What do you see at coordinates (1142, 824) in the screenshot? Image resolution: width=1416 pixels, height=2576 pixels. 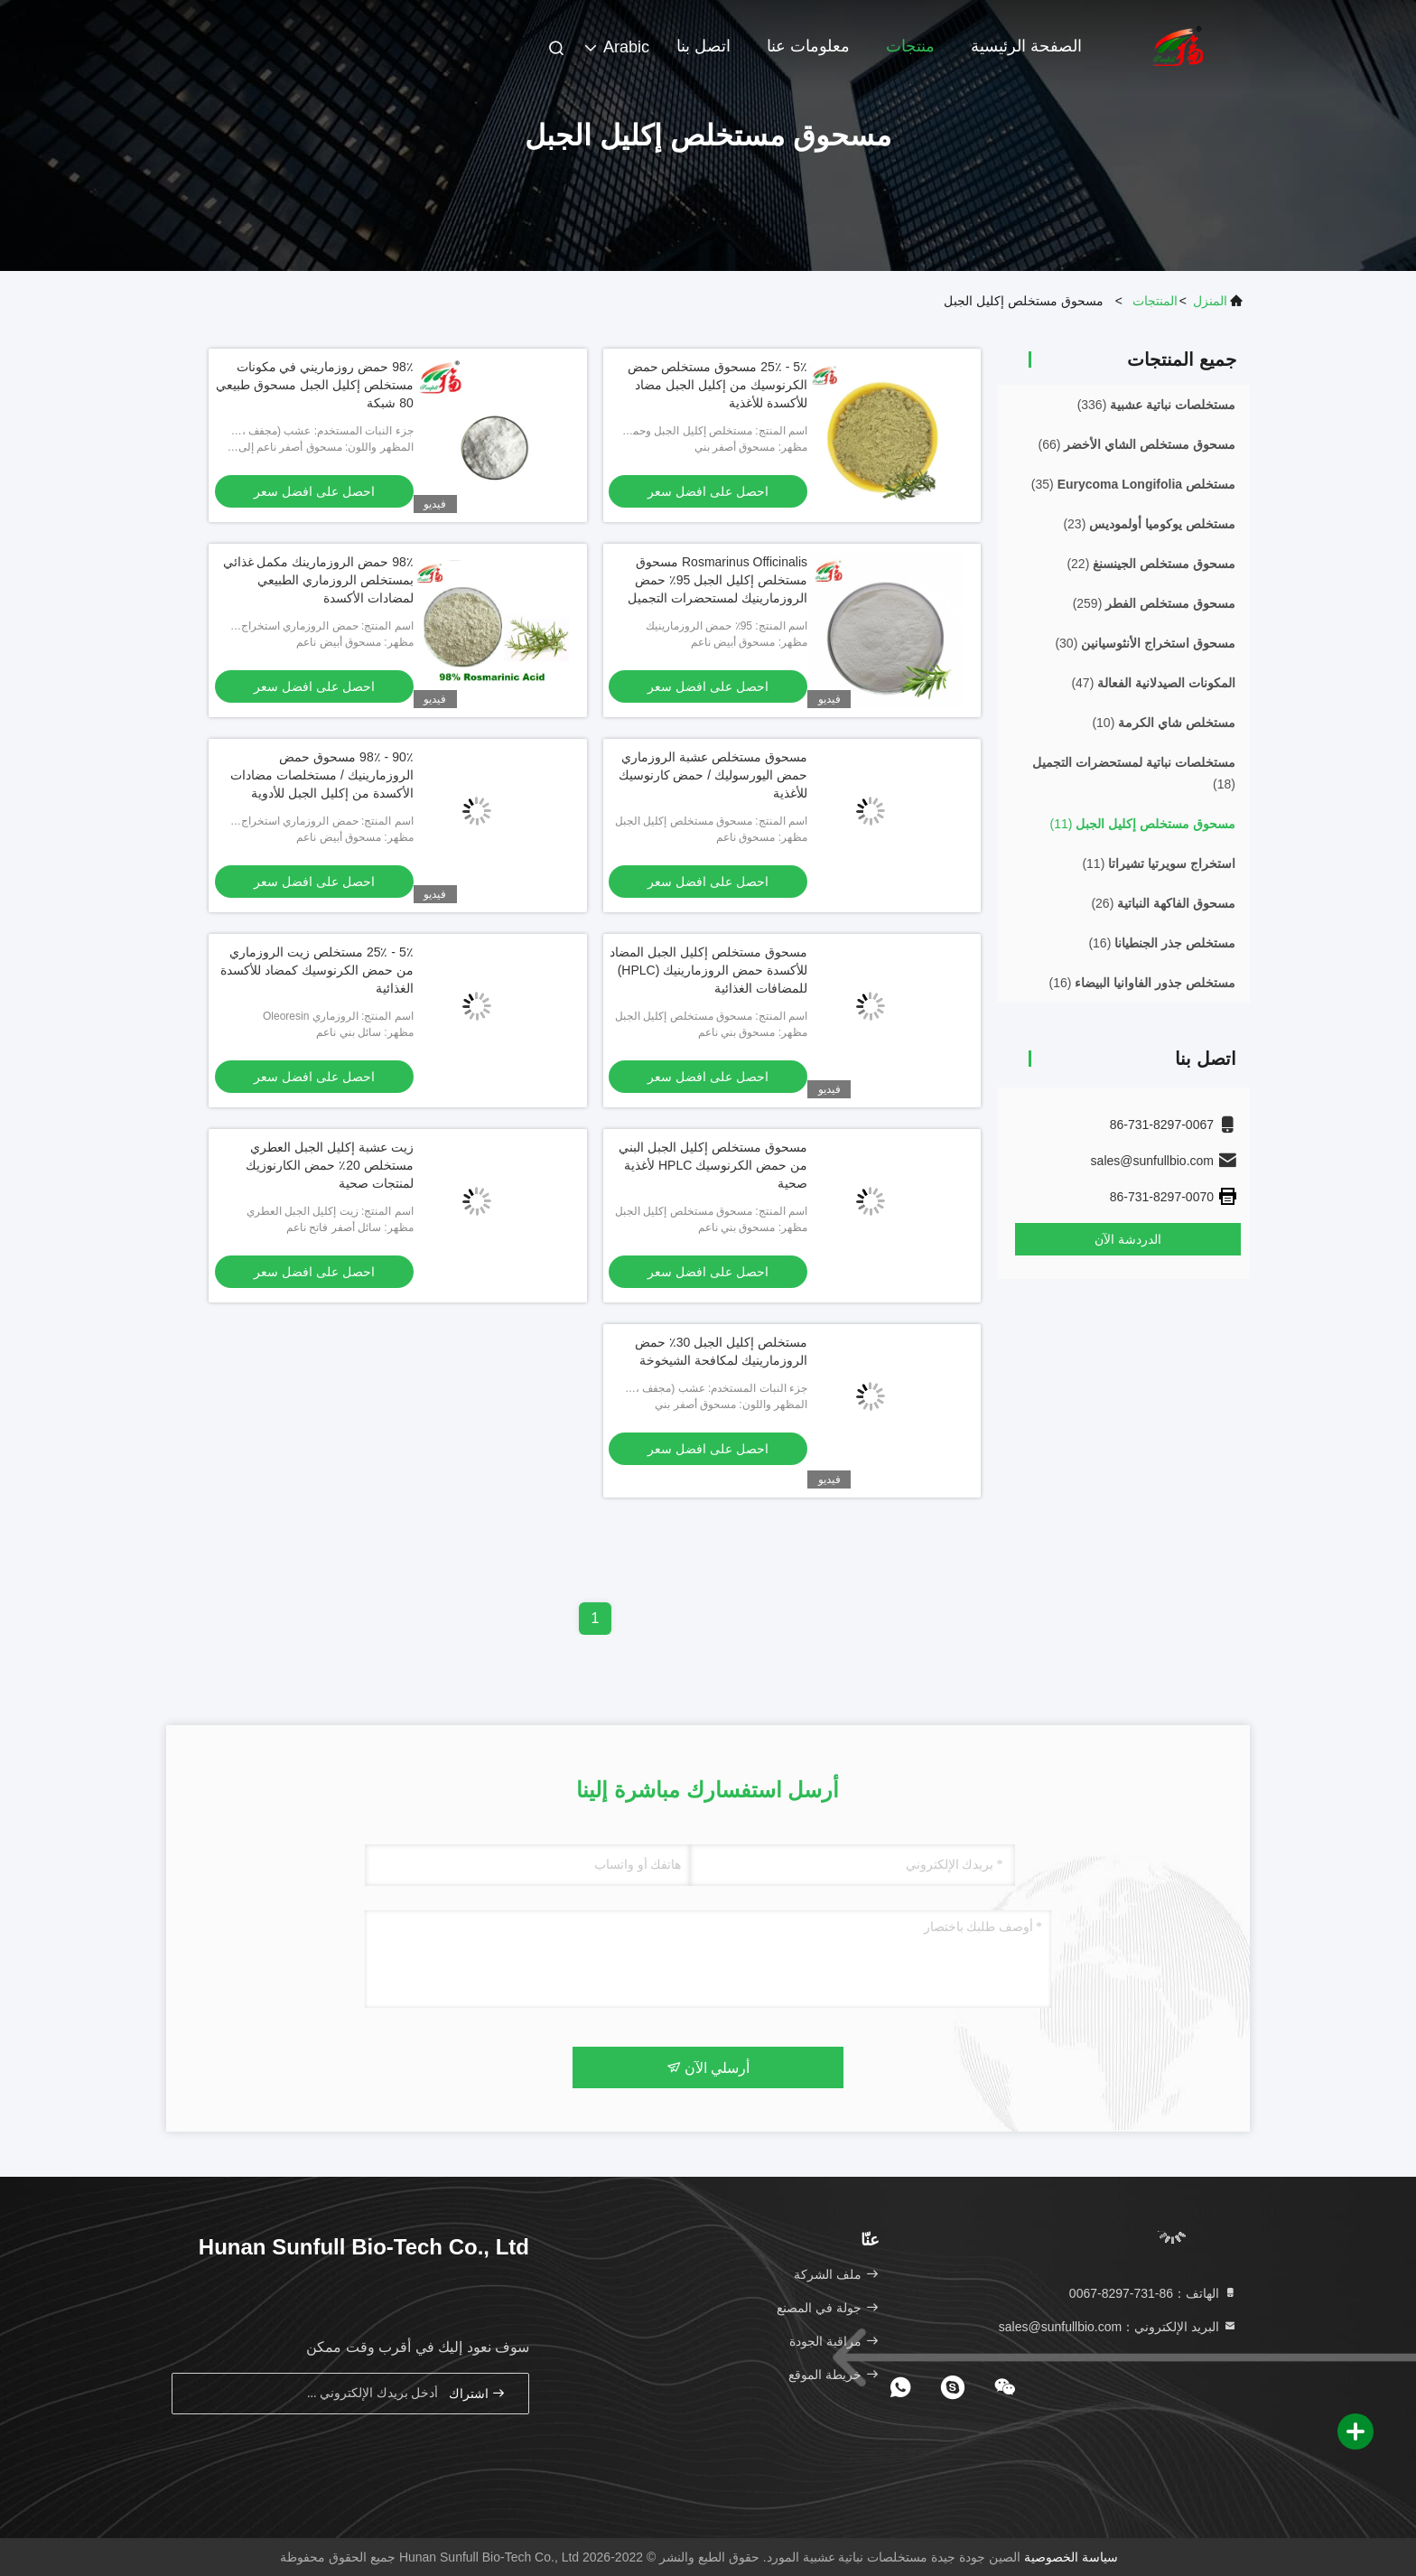 I see `(11)` at bounding box center [1142, 824].